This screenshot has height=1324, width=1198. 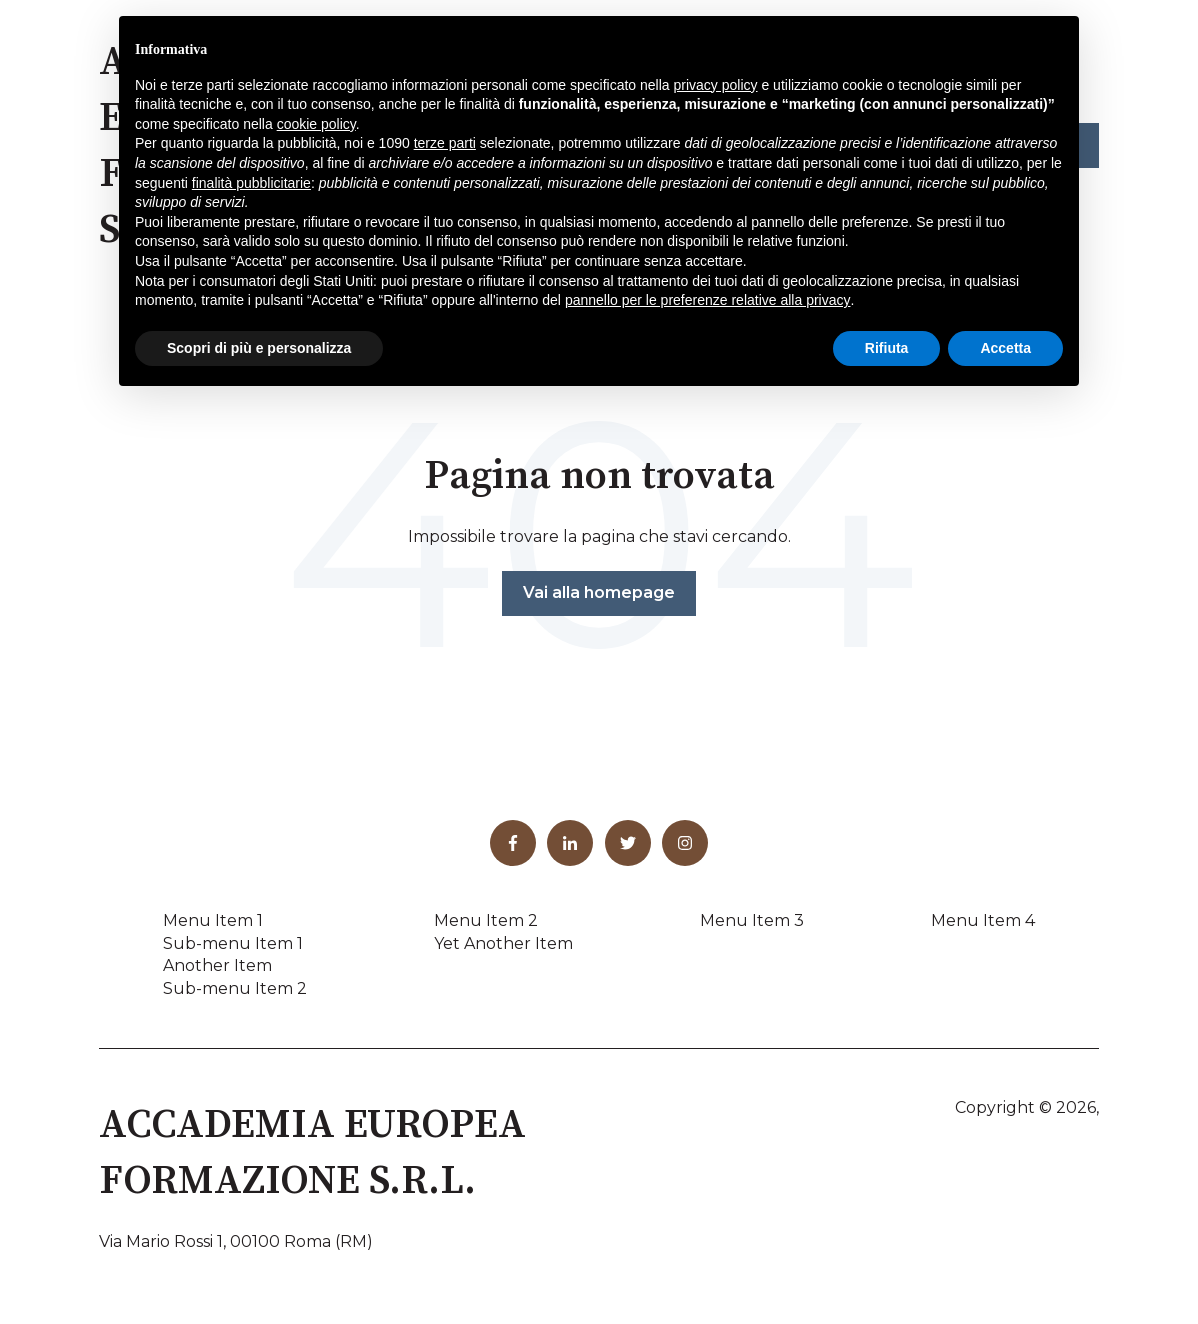 I want to click on Menu Item 2, so click(x=486, y=920).